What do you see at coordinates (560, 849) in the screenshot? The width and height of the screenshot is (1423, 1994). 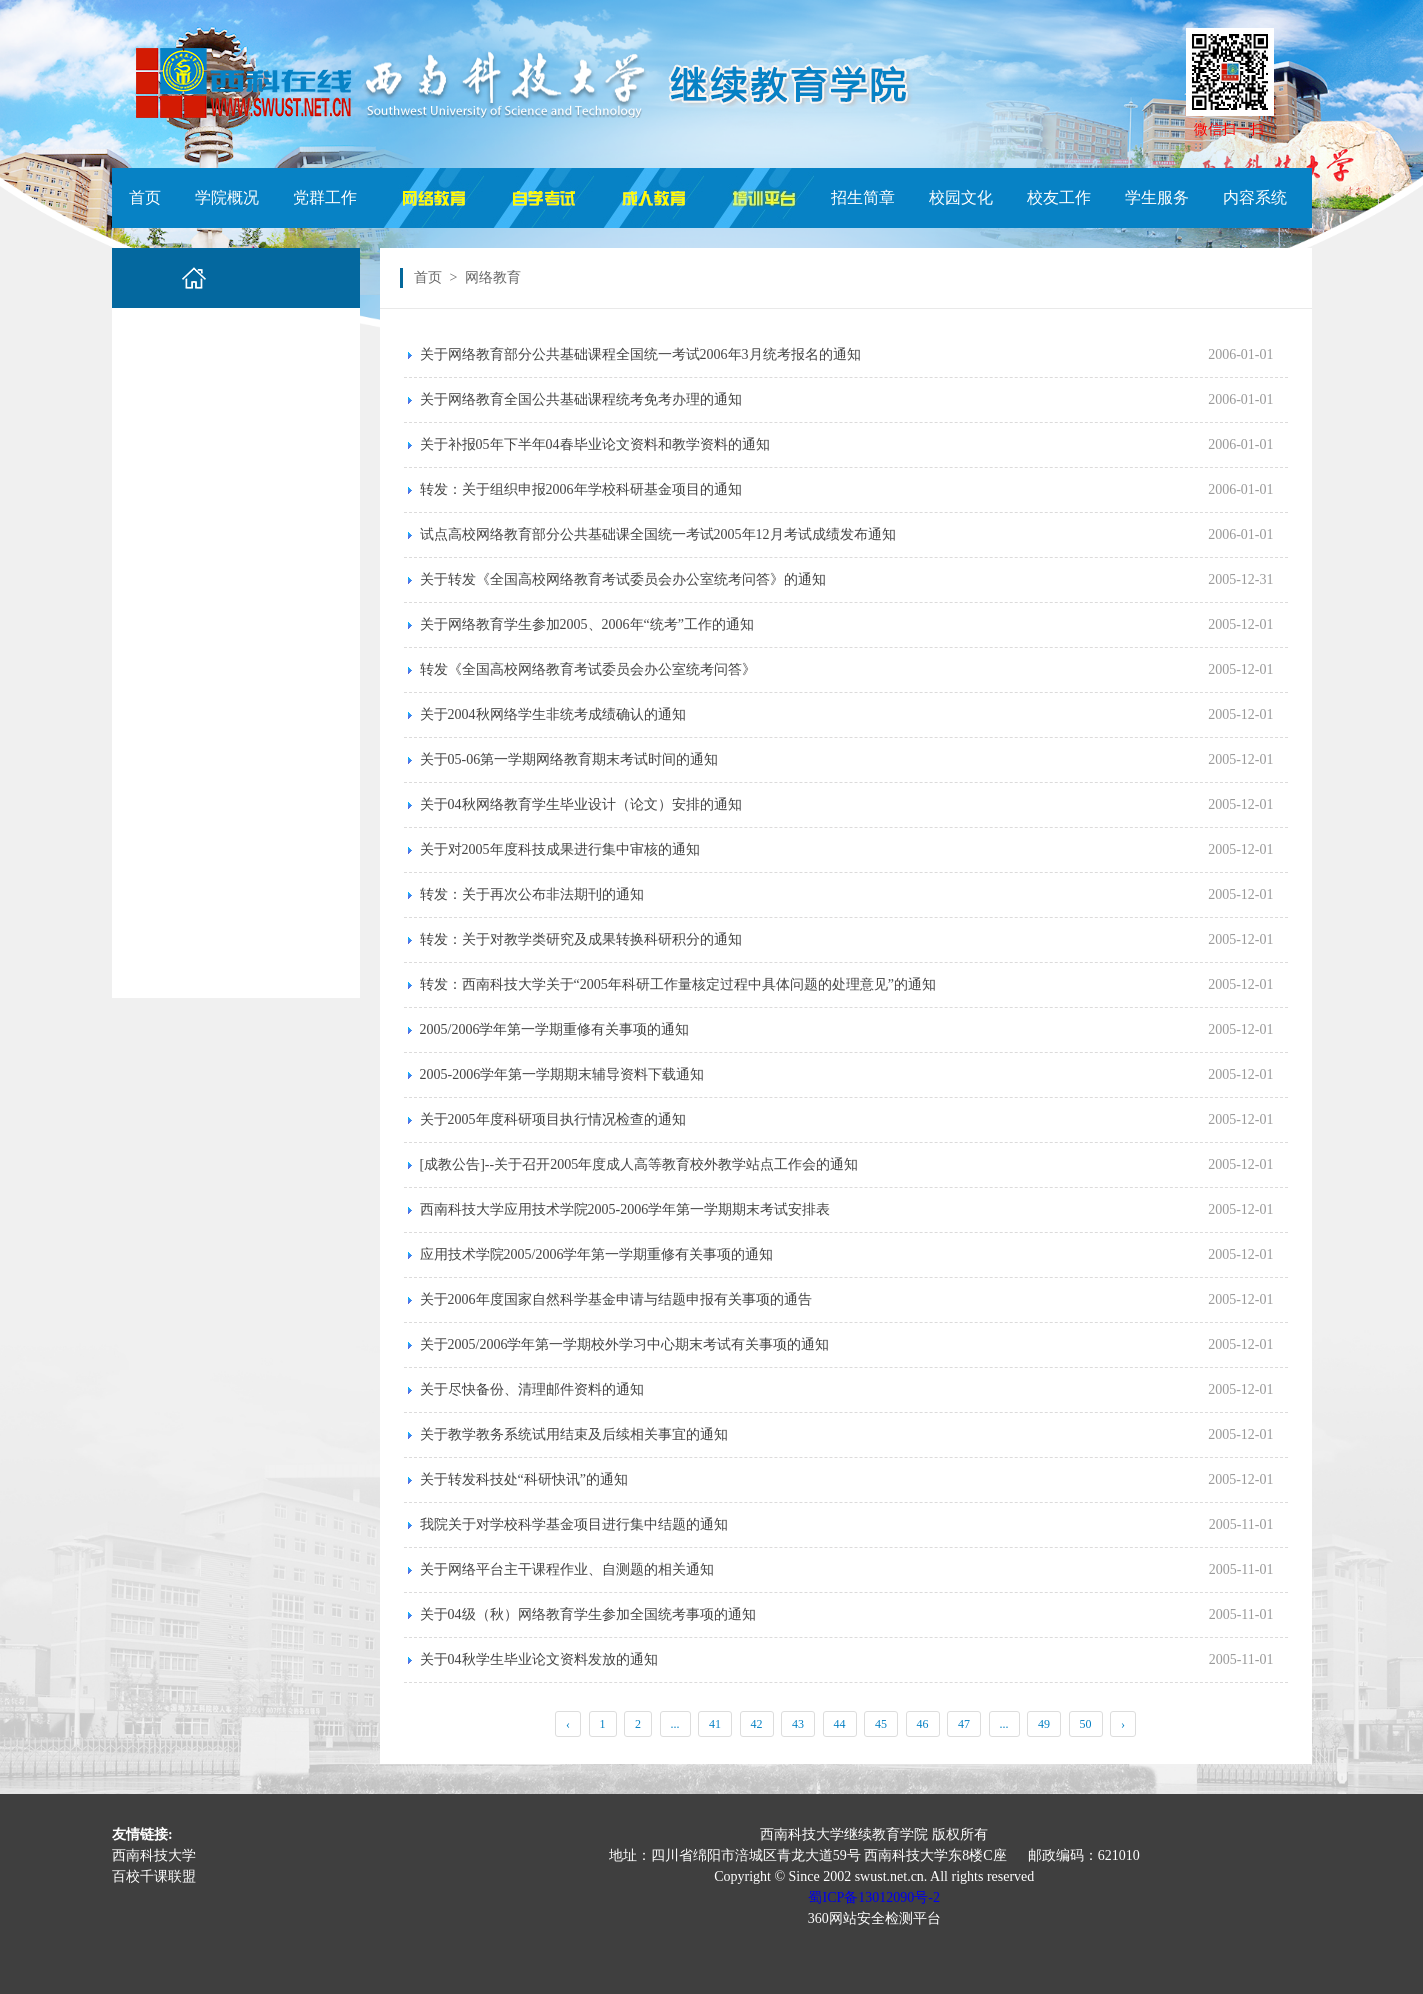 I see `关于对2005年度科技成果进行集中审核的通知` at bounding box center [560, 849].